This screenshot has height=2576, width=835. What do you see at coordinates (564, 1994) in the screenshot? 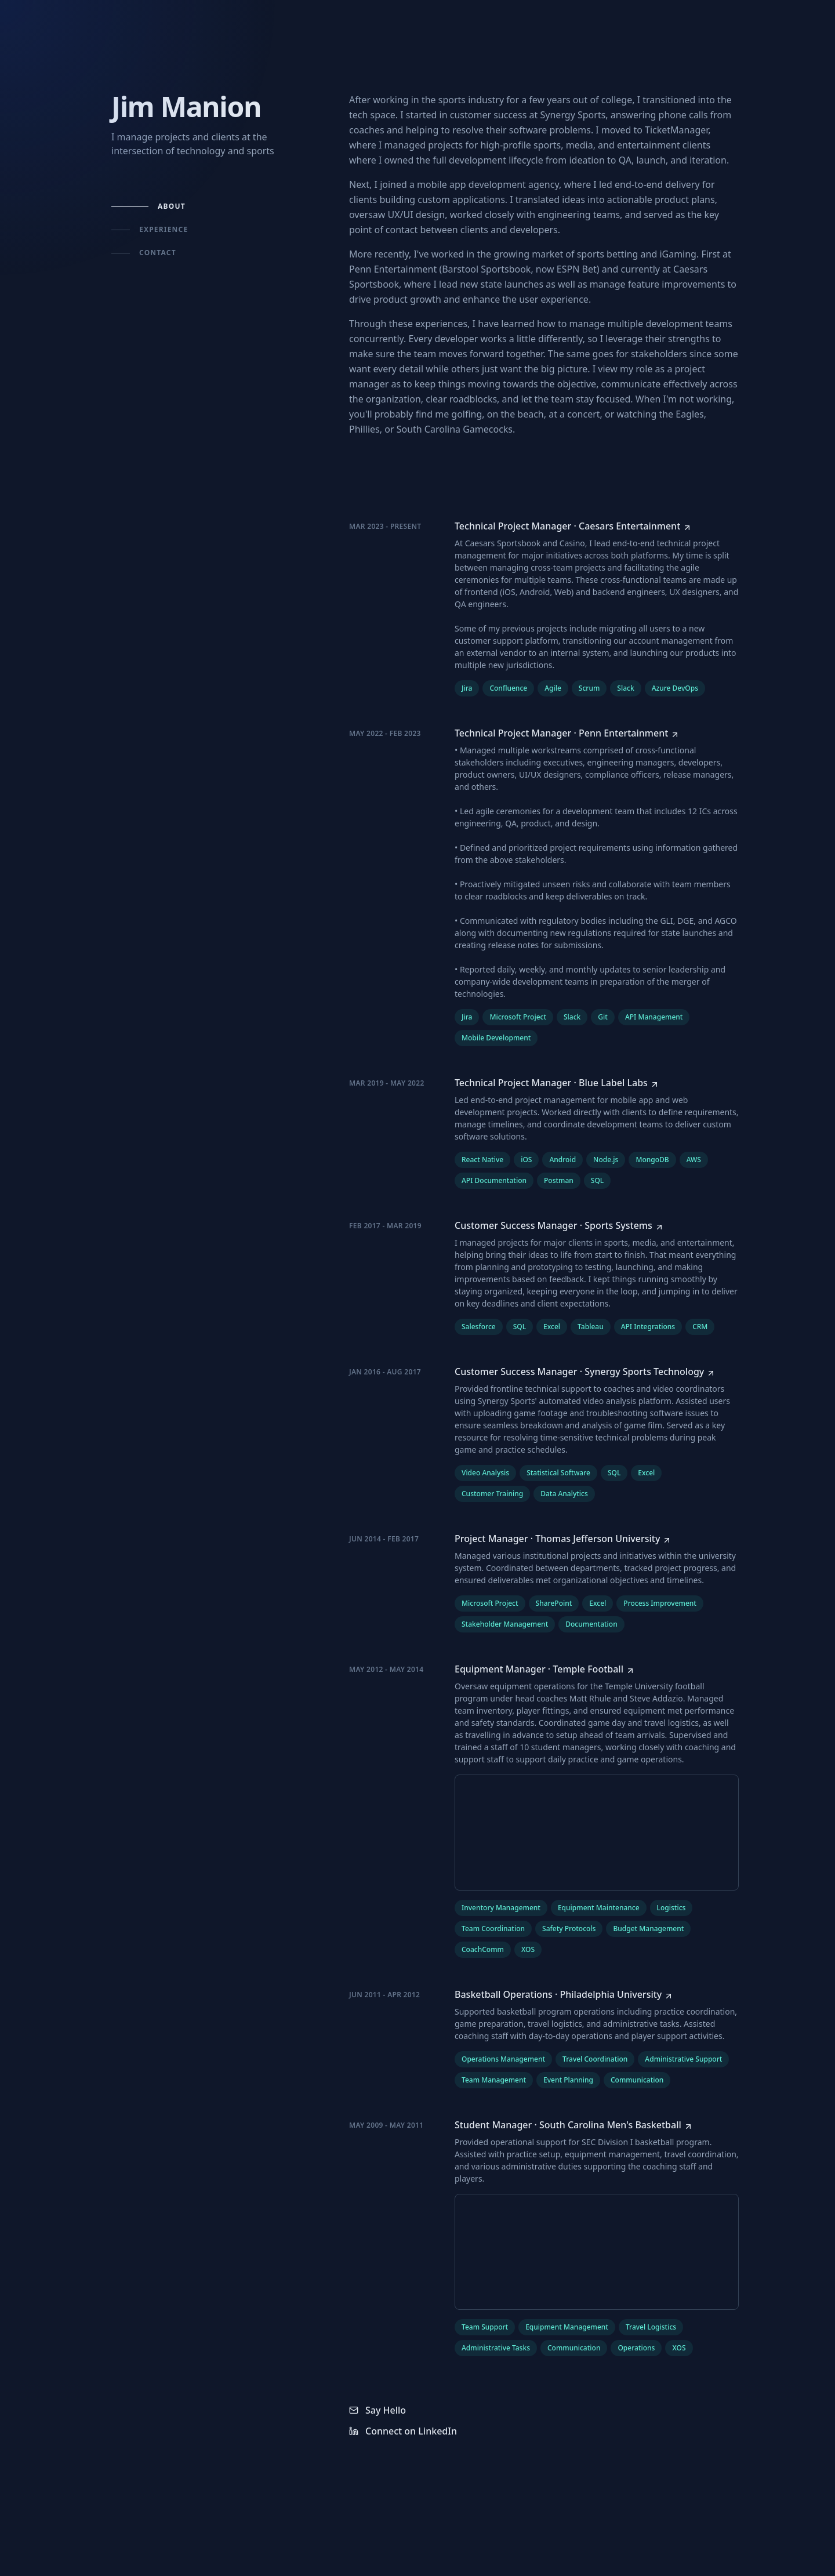
I see `[Basketball Operations at Philadelphia University]` at bounding box center [564, 1994].